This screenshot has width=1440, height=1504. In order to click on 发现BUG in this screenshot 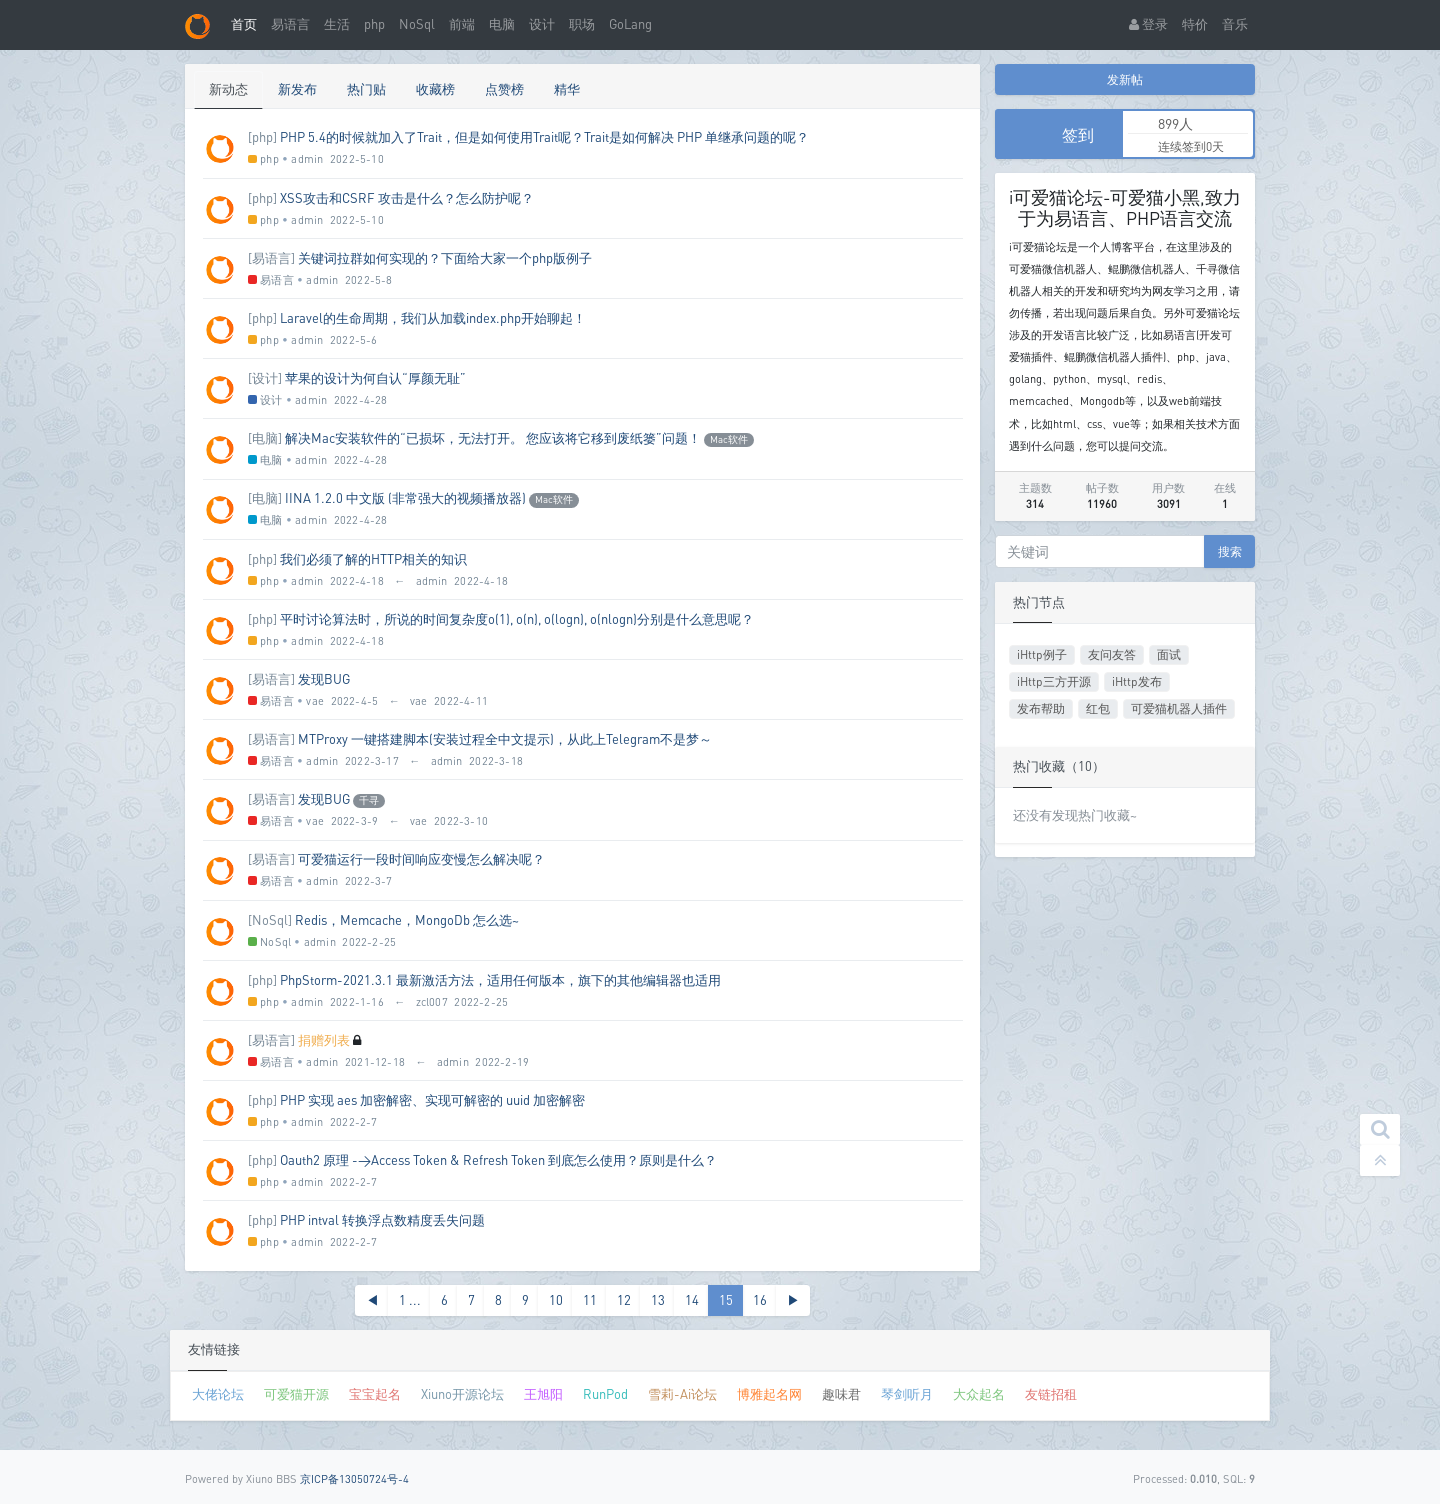, I will do `click(324, 679)`.